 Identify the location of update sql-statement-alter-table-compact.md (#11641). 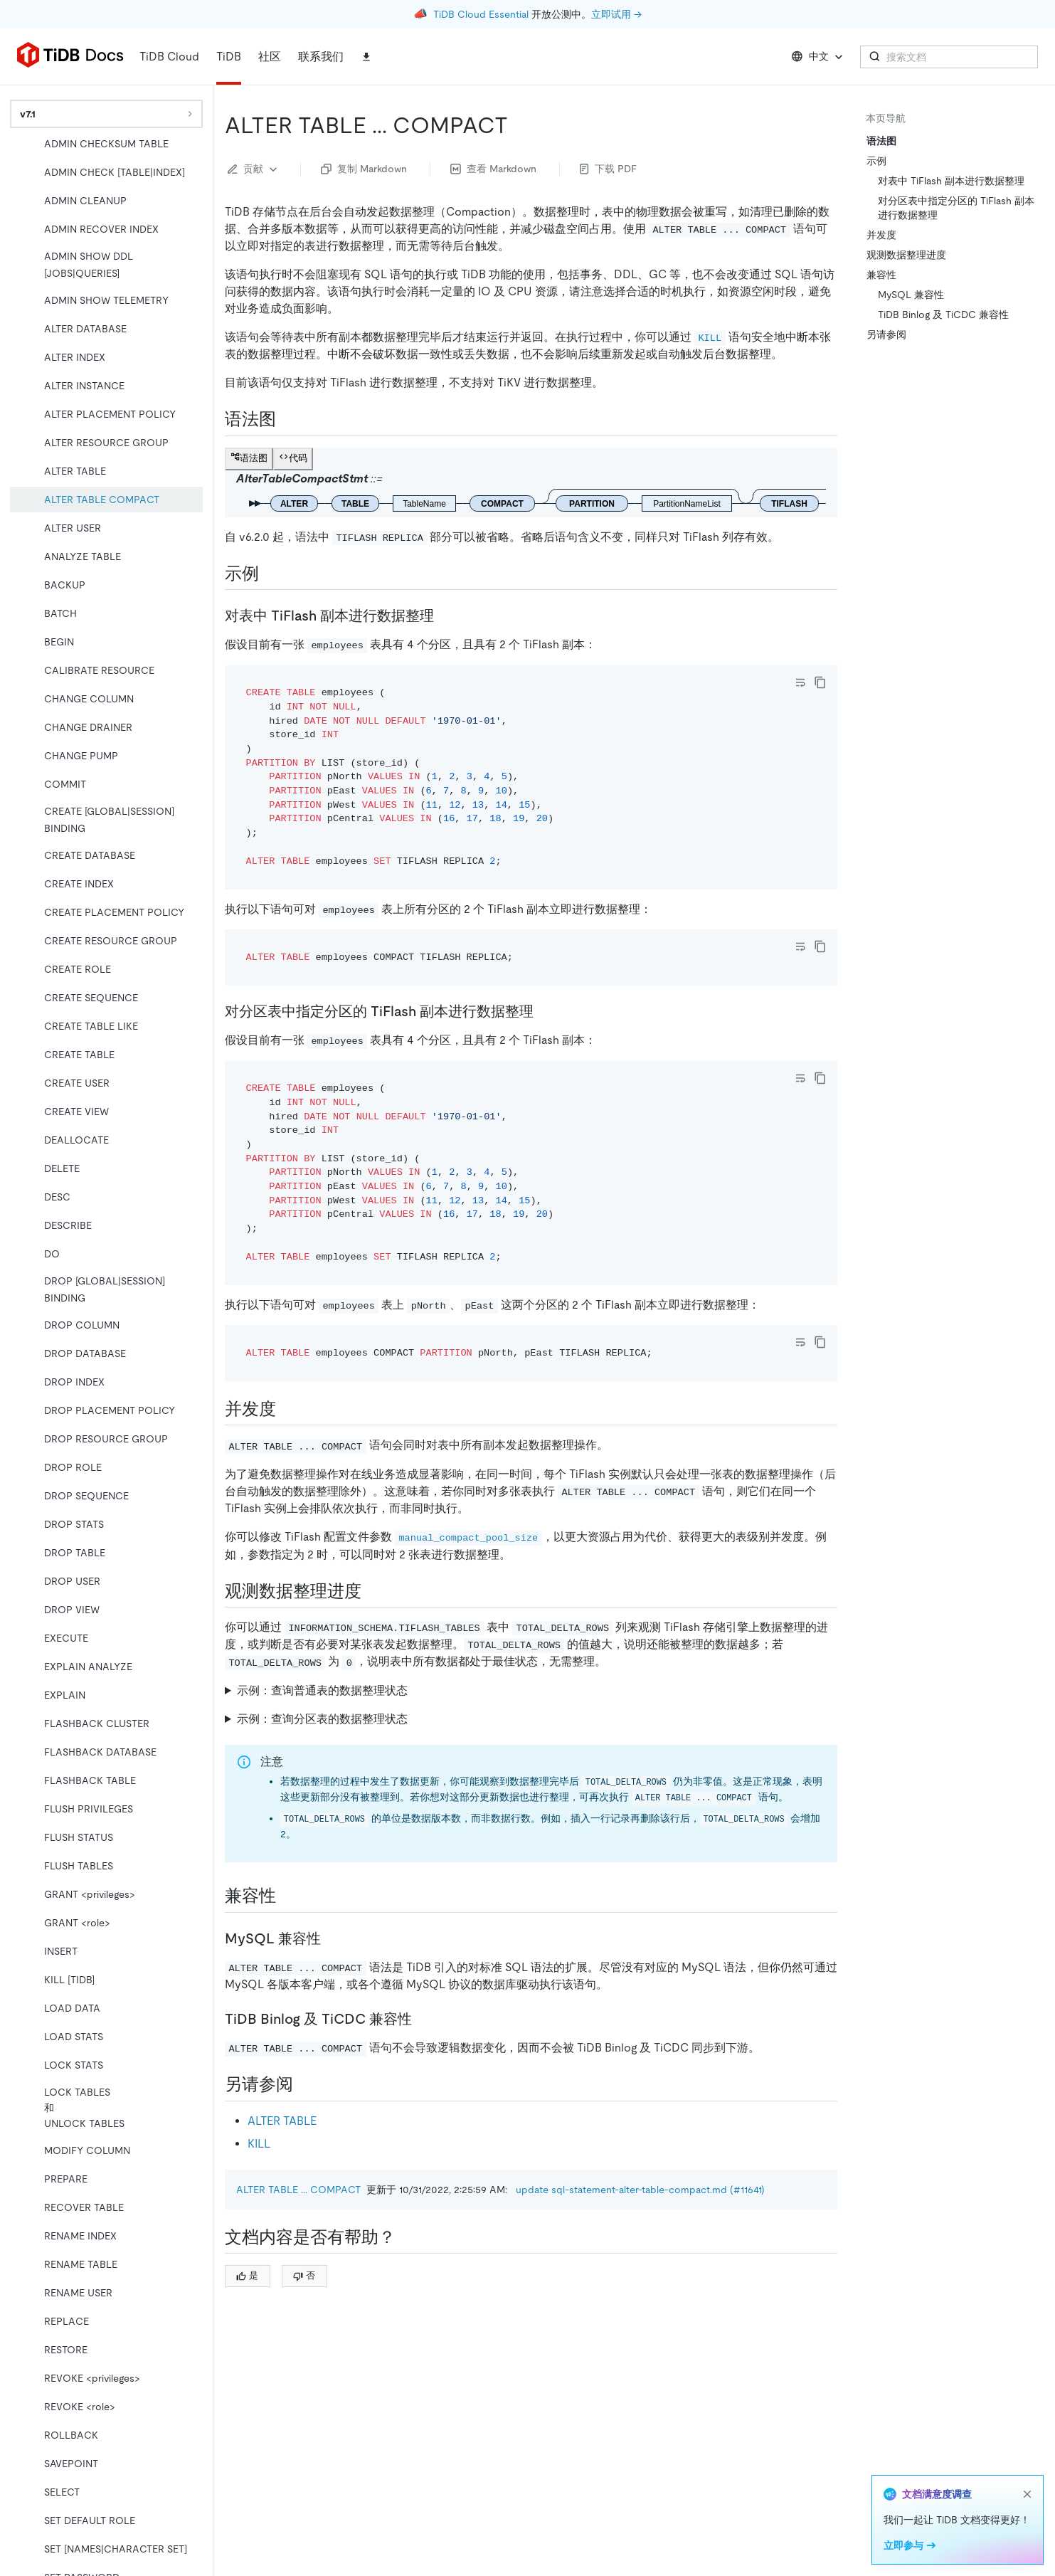
(640, 2189).